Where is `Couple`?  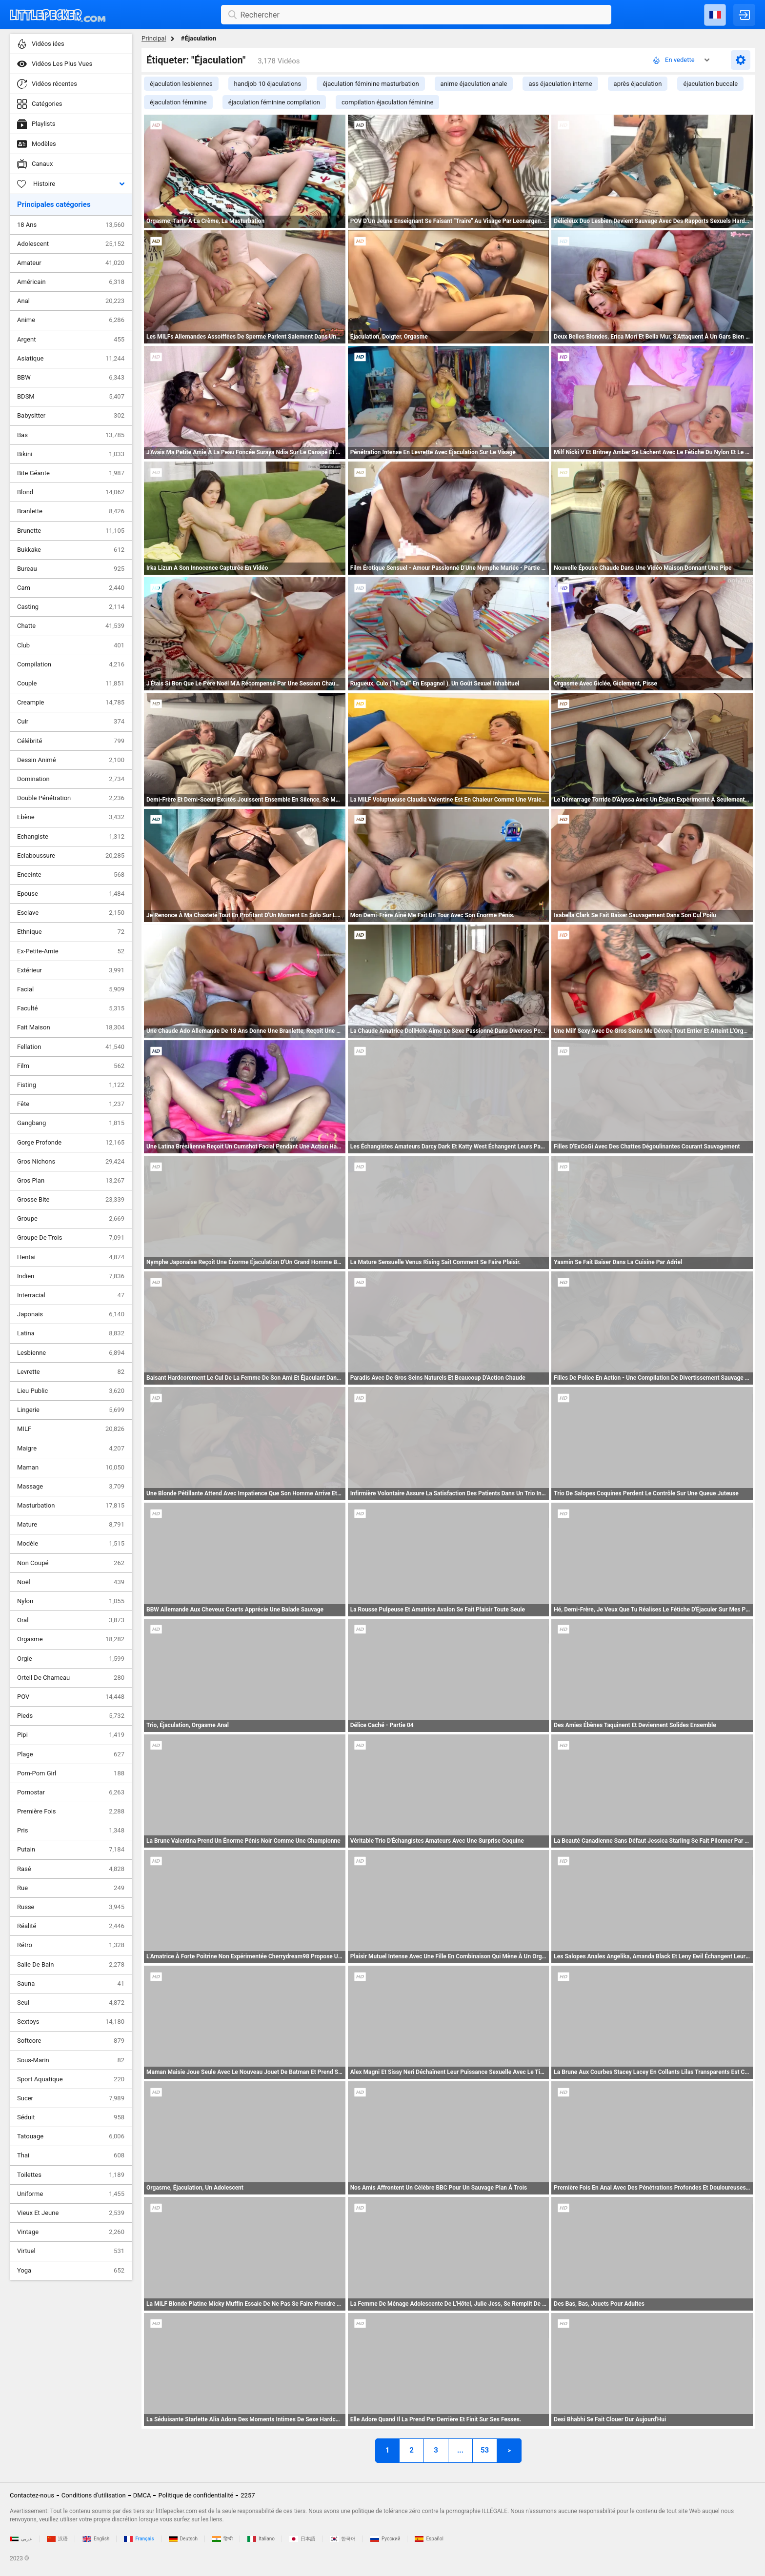 Couple is located at coordinates (70, 683).